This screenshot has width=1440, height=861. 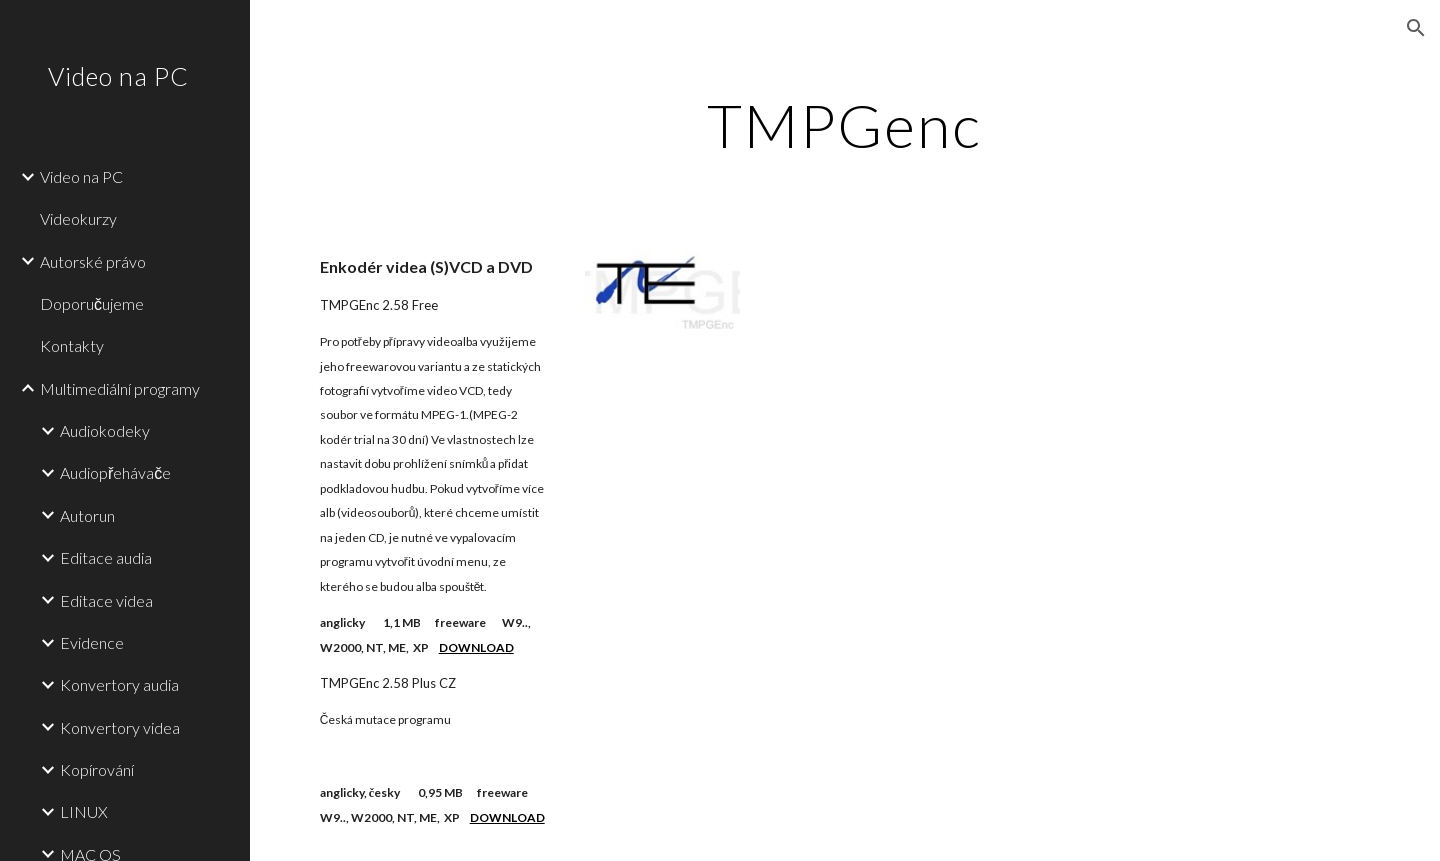 What do you see at coordinates (1416, 28) in the screenshot?
I see `[button]` at bounding box center [1416, 28].